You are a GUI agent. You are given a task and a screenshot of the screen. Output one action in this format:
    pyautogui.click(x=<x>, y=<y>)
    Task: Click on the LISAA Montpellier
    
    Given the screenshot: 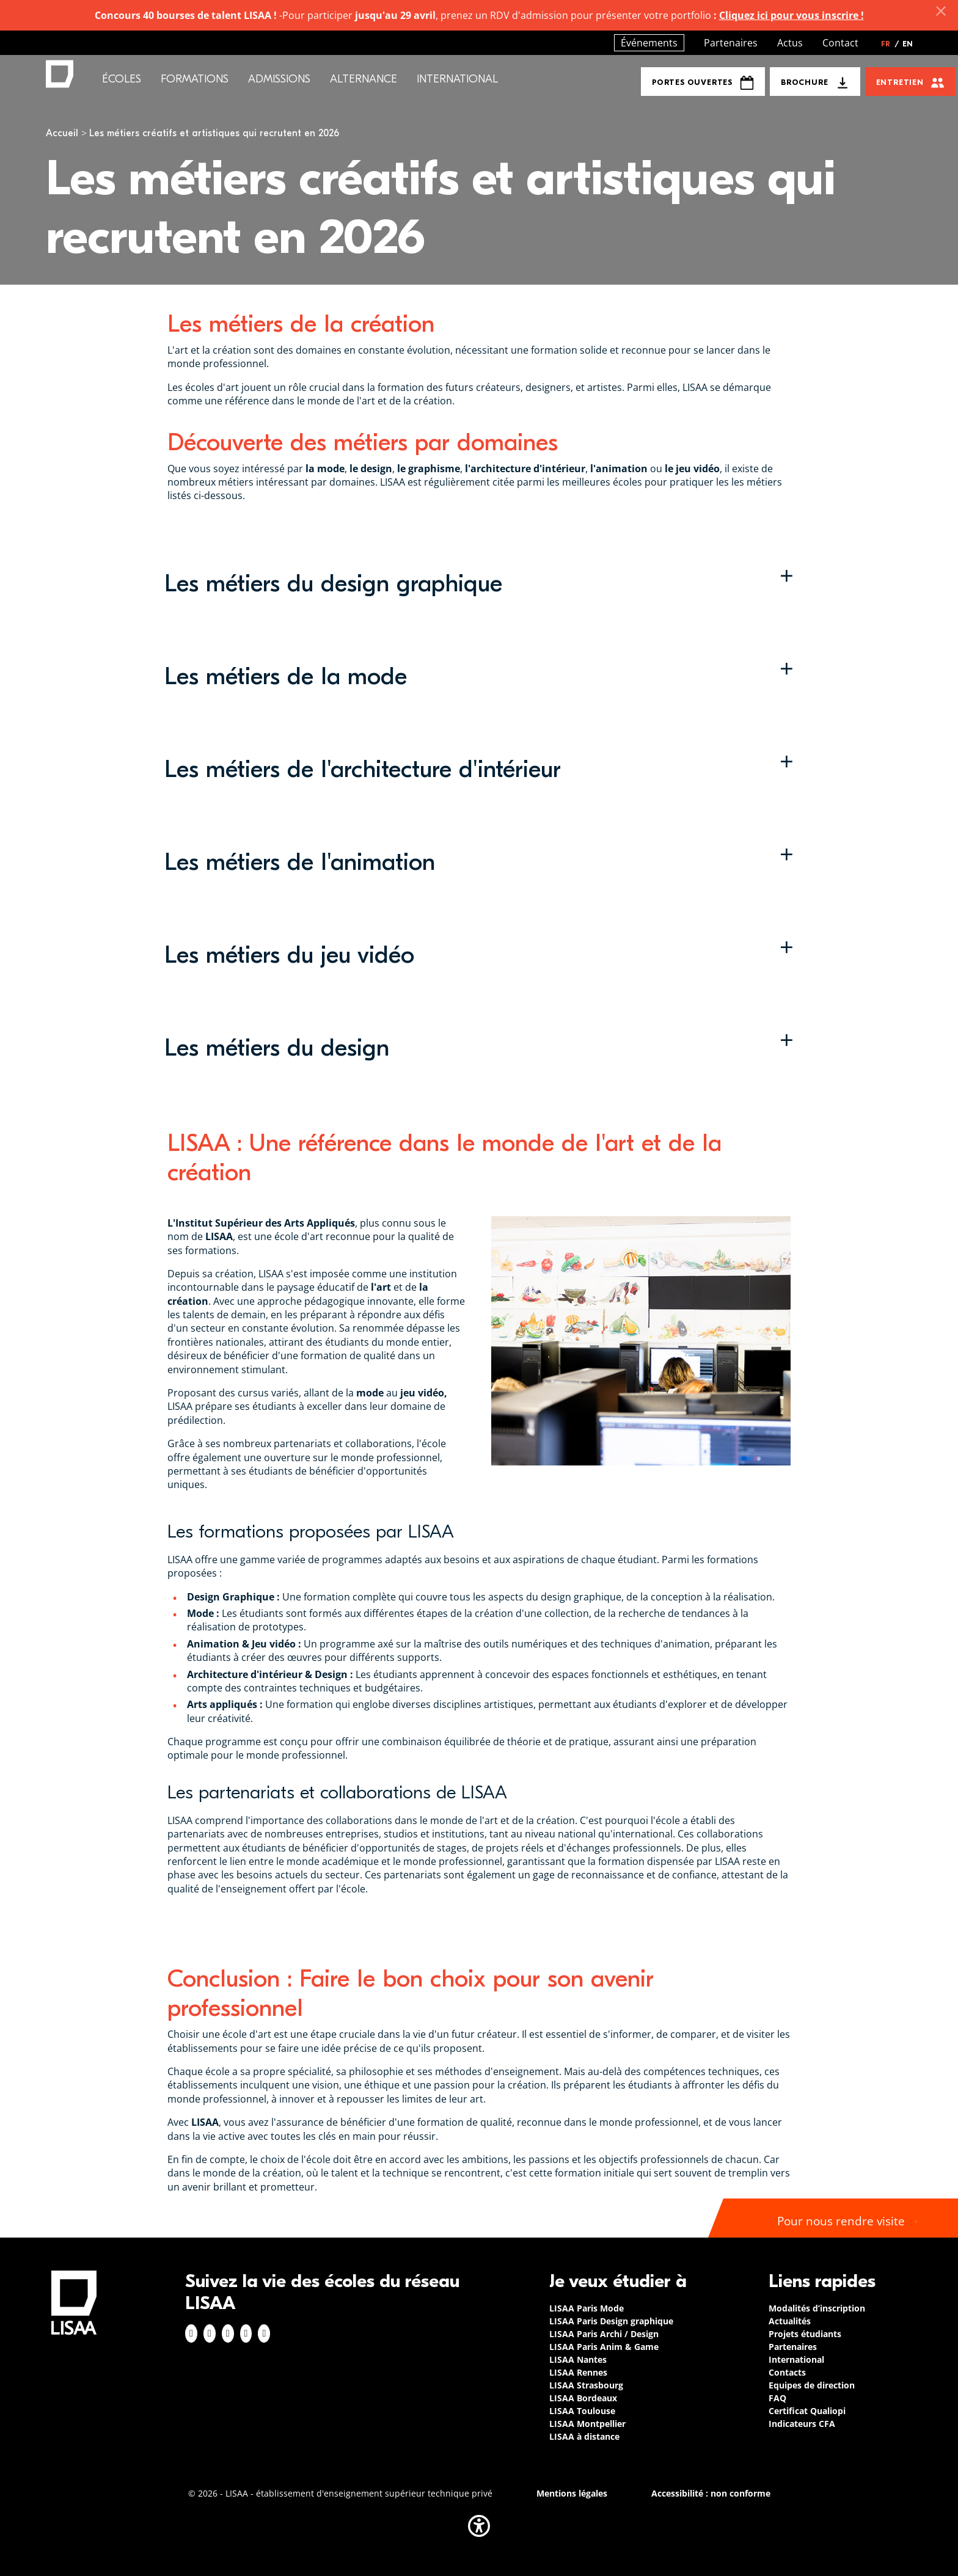 What is the action you would take?
    pyautogui.click(x=587, y=2423)
    